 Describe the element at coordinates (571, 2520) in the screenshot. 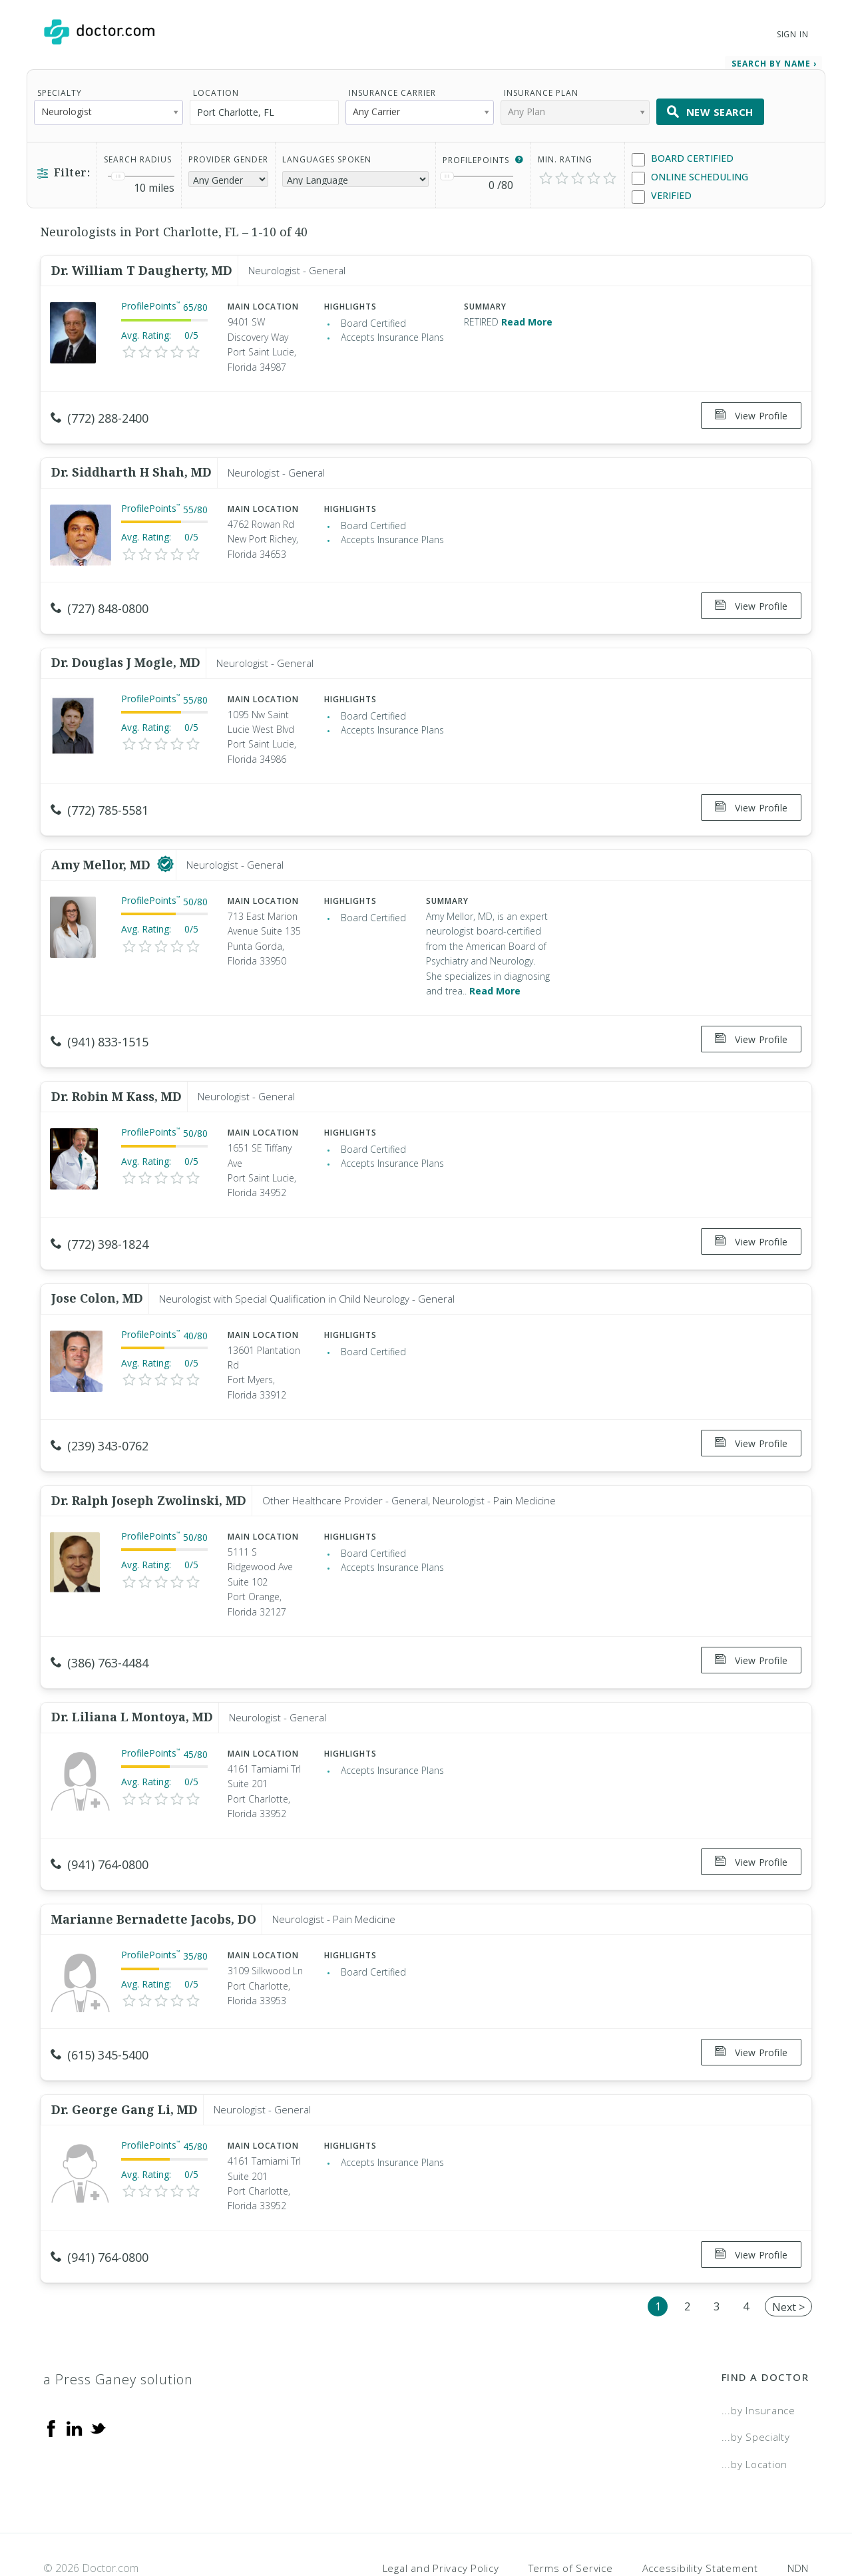

I see `Terms of Service` at that location.